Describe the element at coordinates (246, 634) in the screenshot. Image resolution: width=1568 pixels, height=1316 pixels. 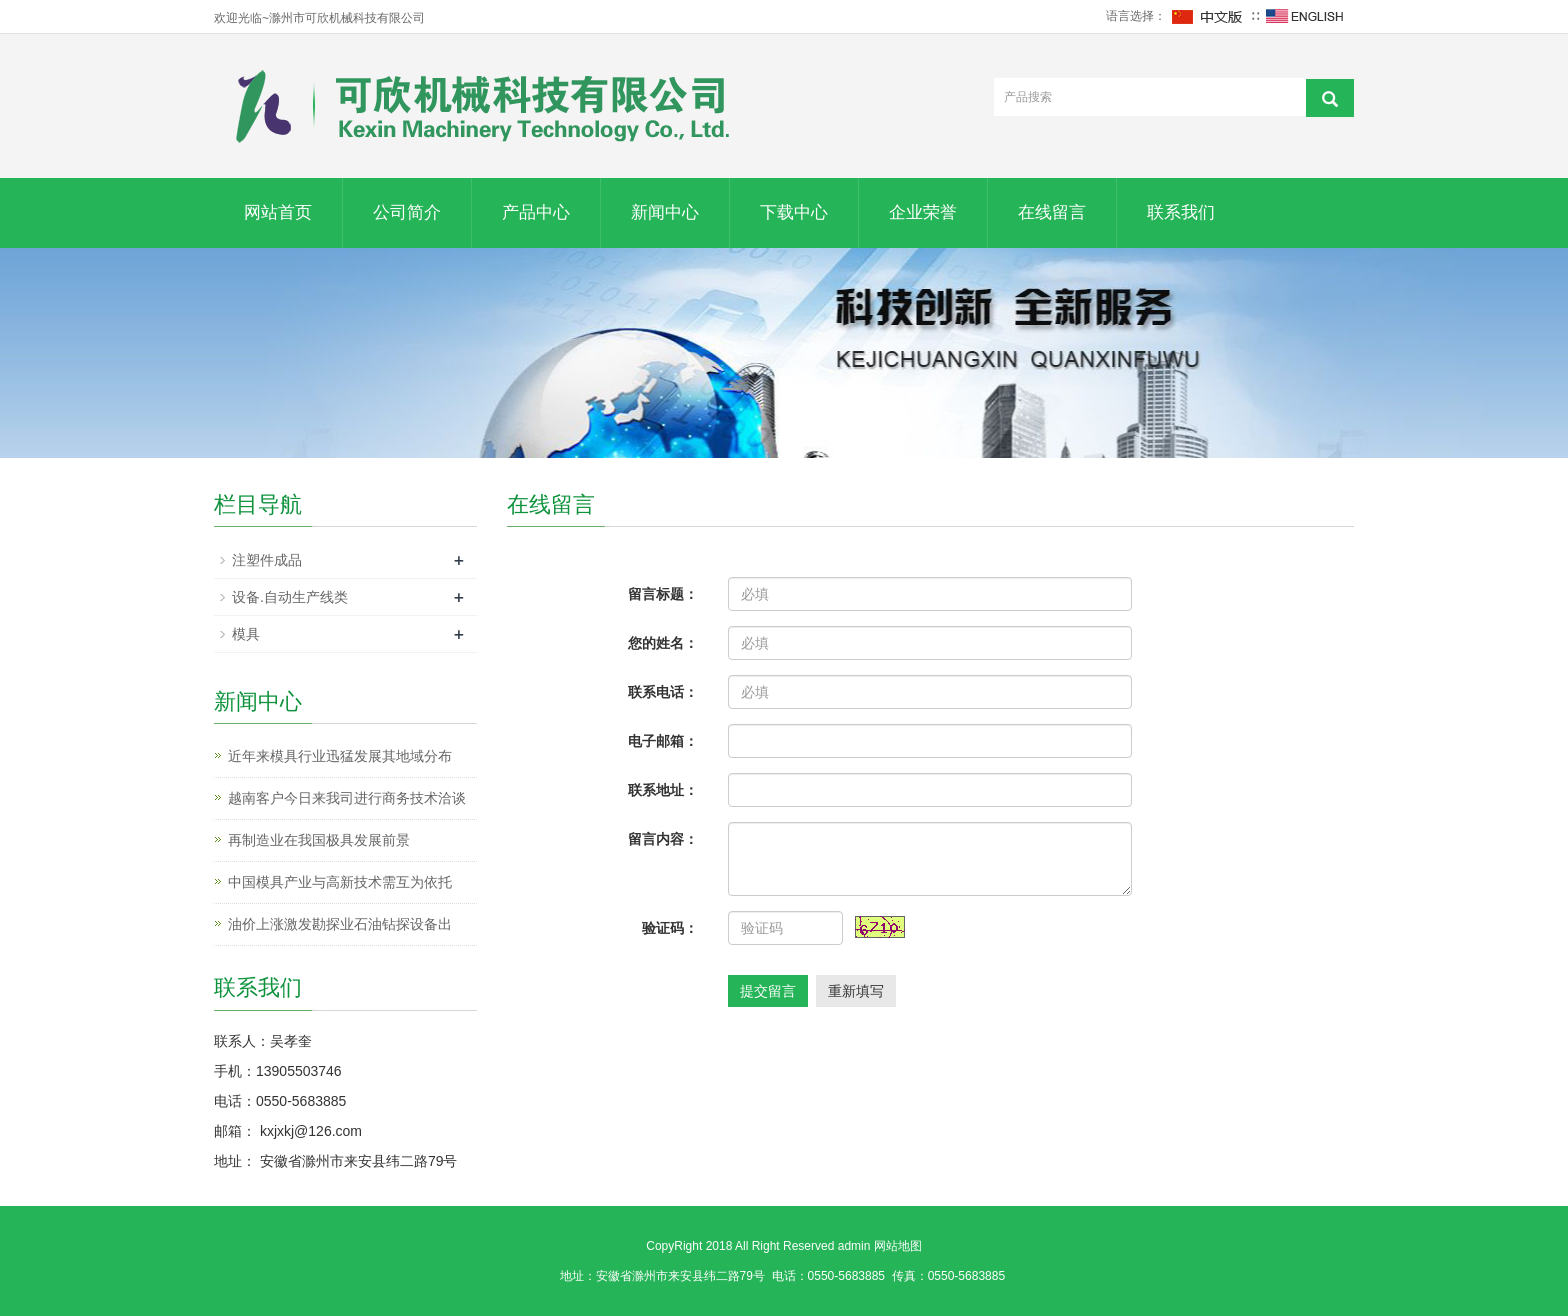
I see `模具` at that location.